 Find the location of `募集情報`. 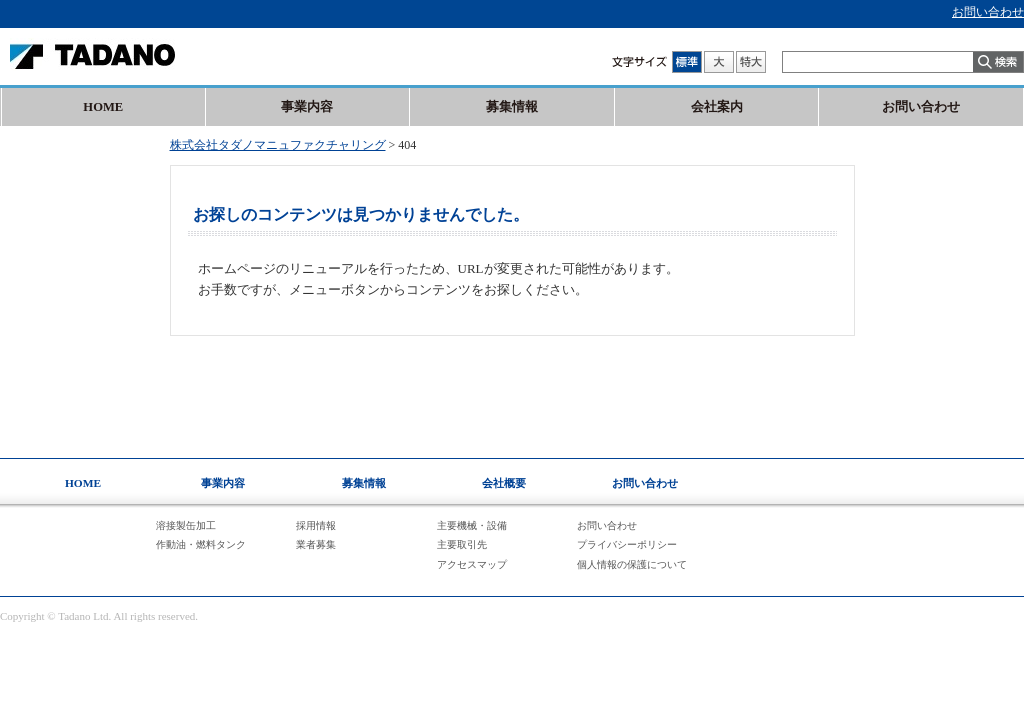

募集情報 is located at coordinates (512, 107).